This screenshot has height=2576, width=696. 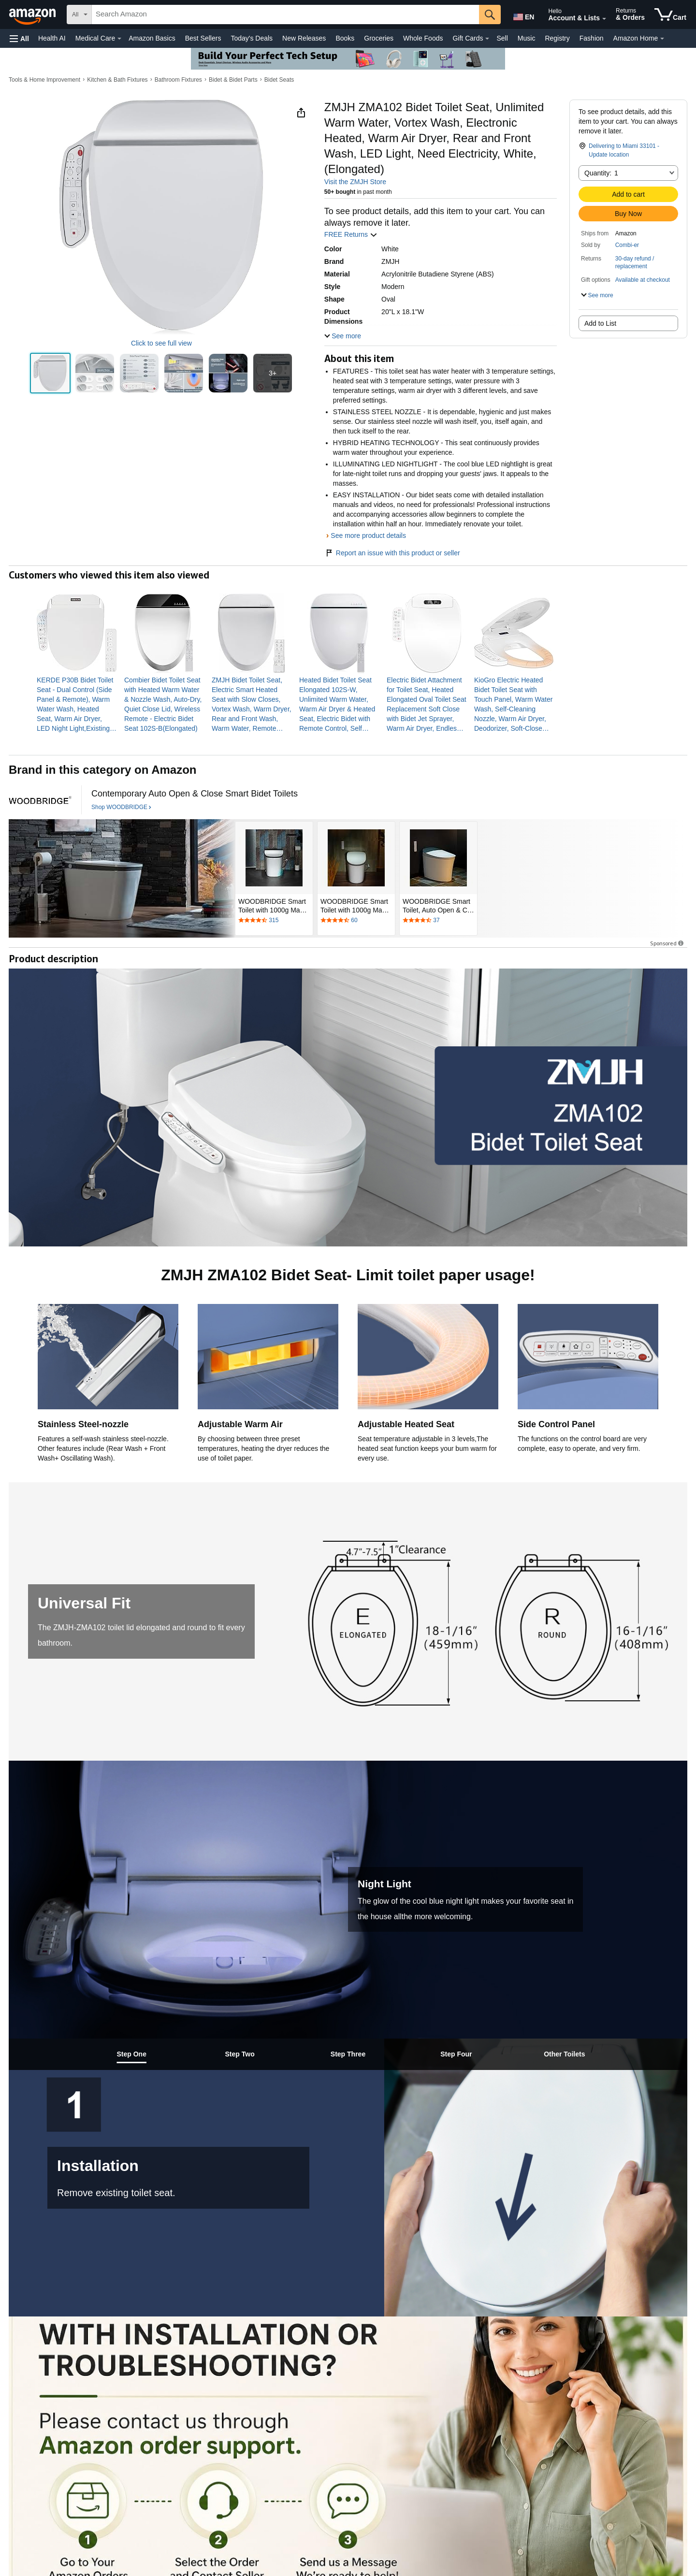 I want to click on [button], so click(x=19, y=38).